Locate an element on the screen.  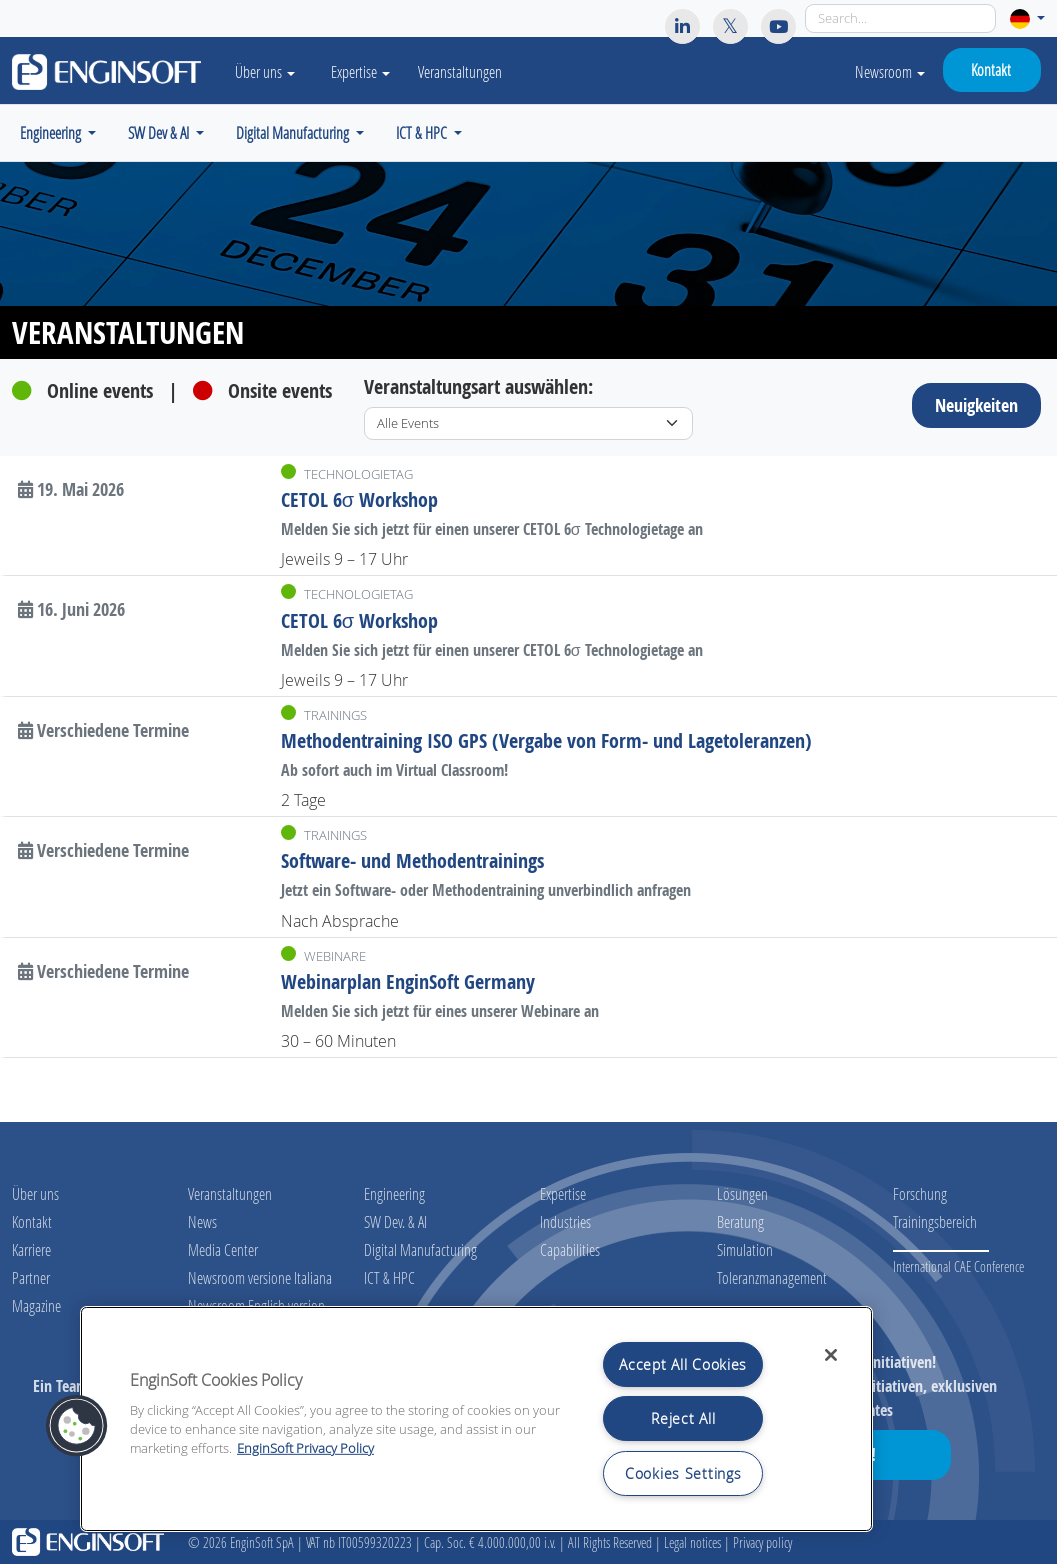
Kontakt is located at coordinates (991, 69).